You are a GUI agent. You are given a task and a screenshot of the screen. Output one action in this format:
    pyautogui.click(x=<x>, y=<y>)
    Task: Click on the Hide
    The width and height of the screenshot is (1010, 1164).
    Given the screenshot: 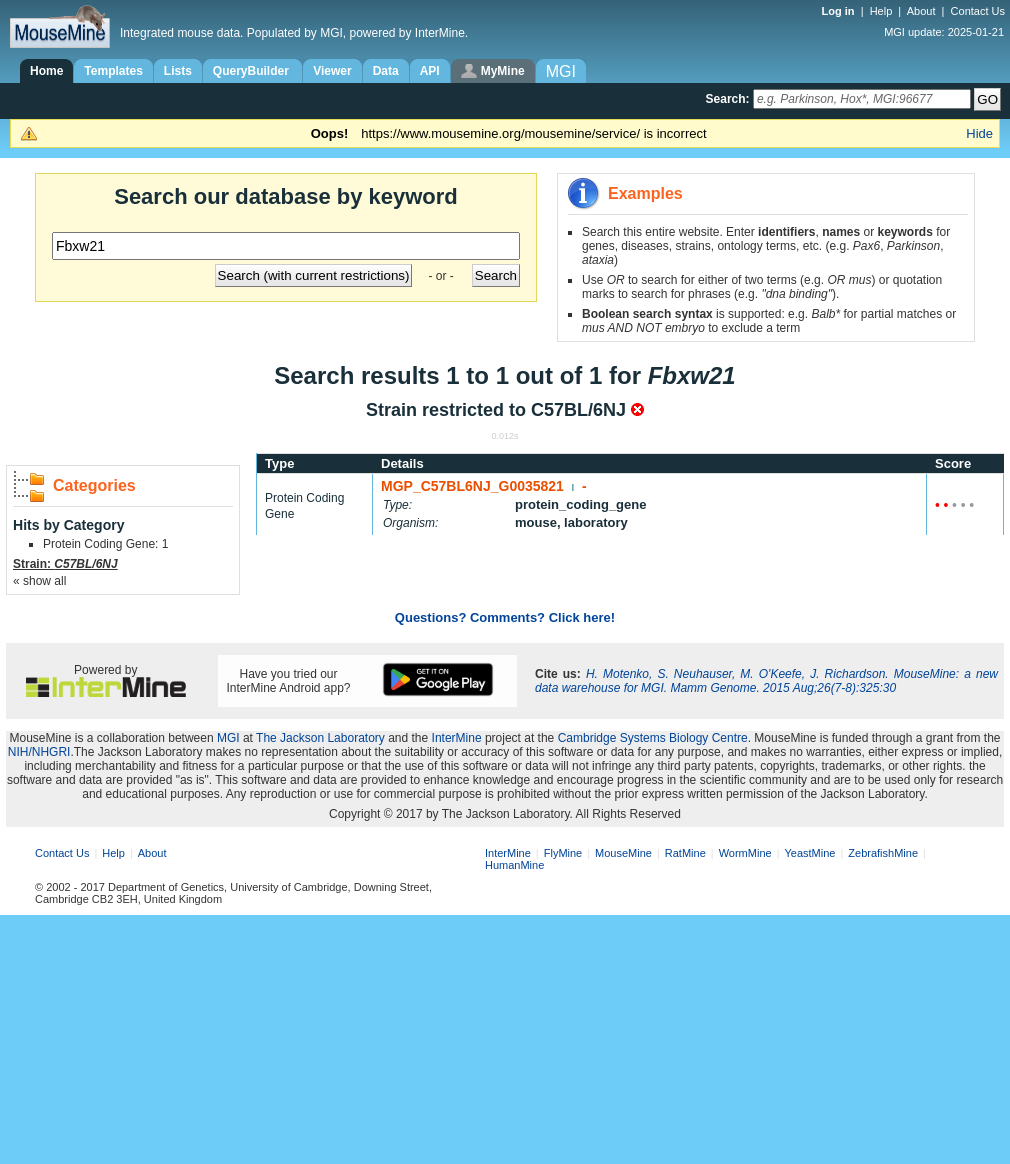 What is the action you would take?
    pyautogui.click(x=979, y=133)
    